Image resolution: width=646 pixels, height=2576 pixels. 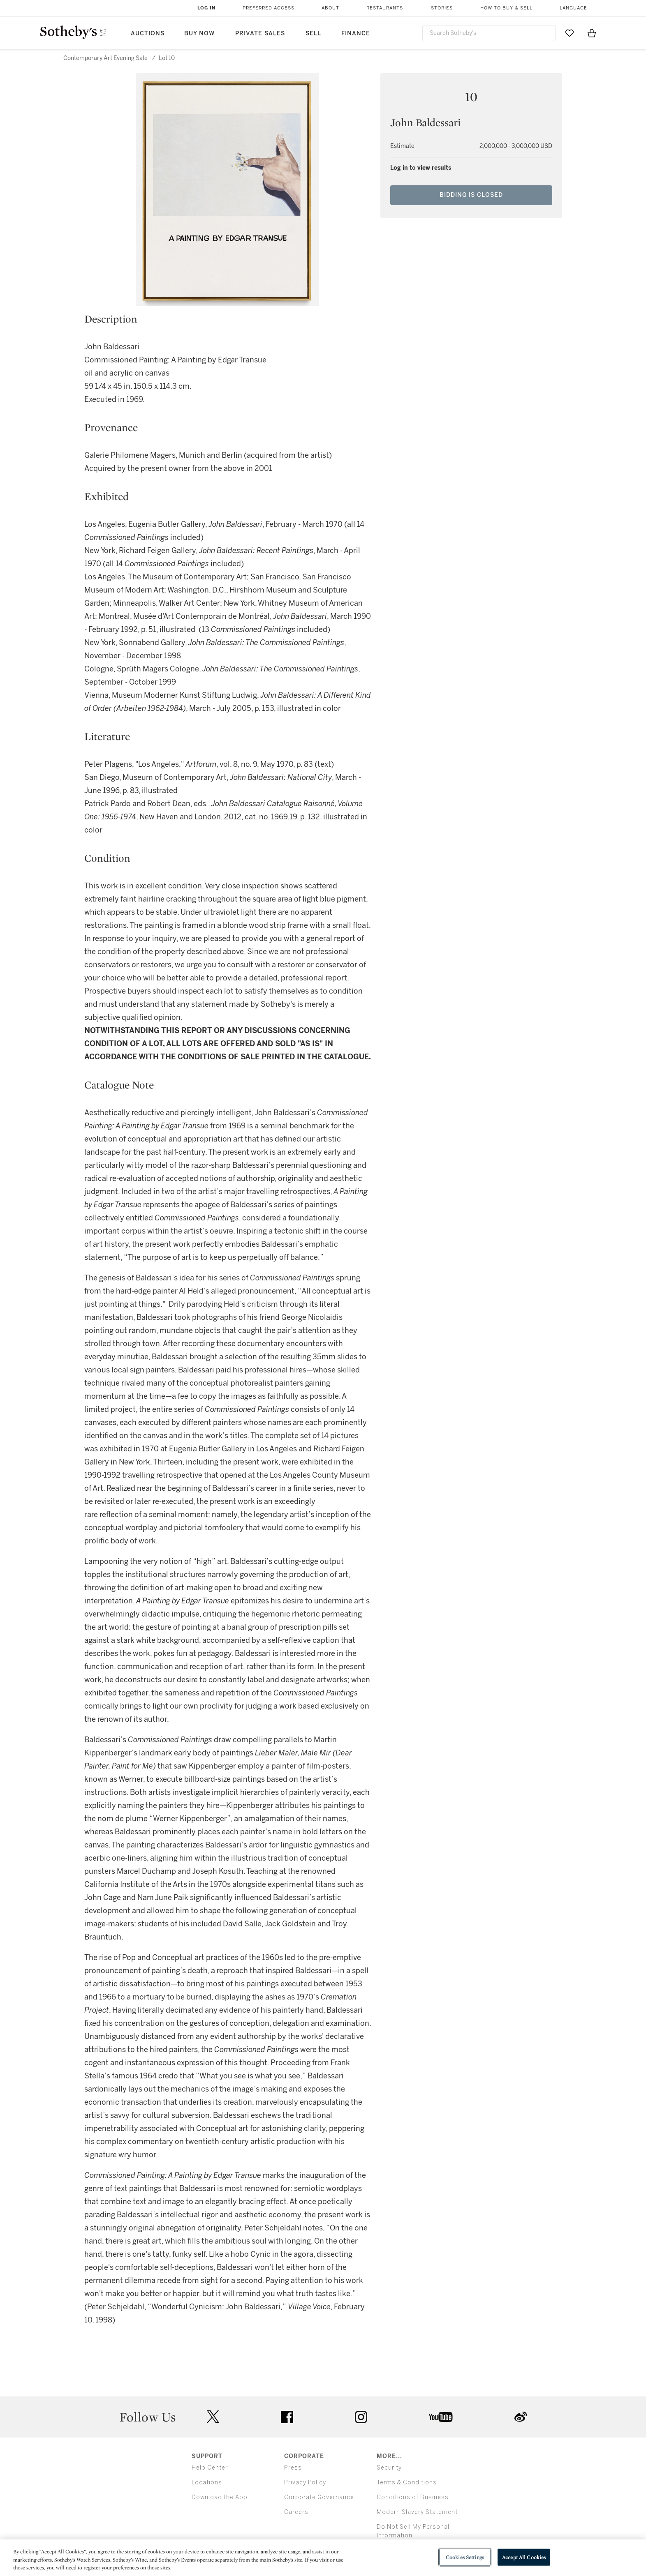 What do you see at coordinates (206, 8) in the screenshot?
I see `Log In` at bounding box center [206, 8].